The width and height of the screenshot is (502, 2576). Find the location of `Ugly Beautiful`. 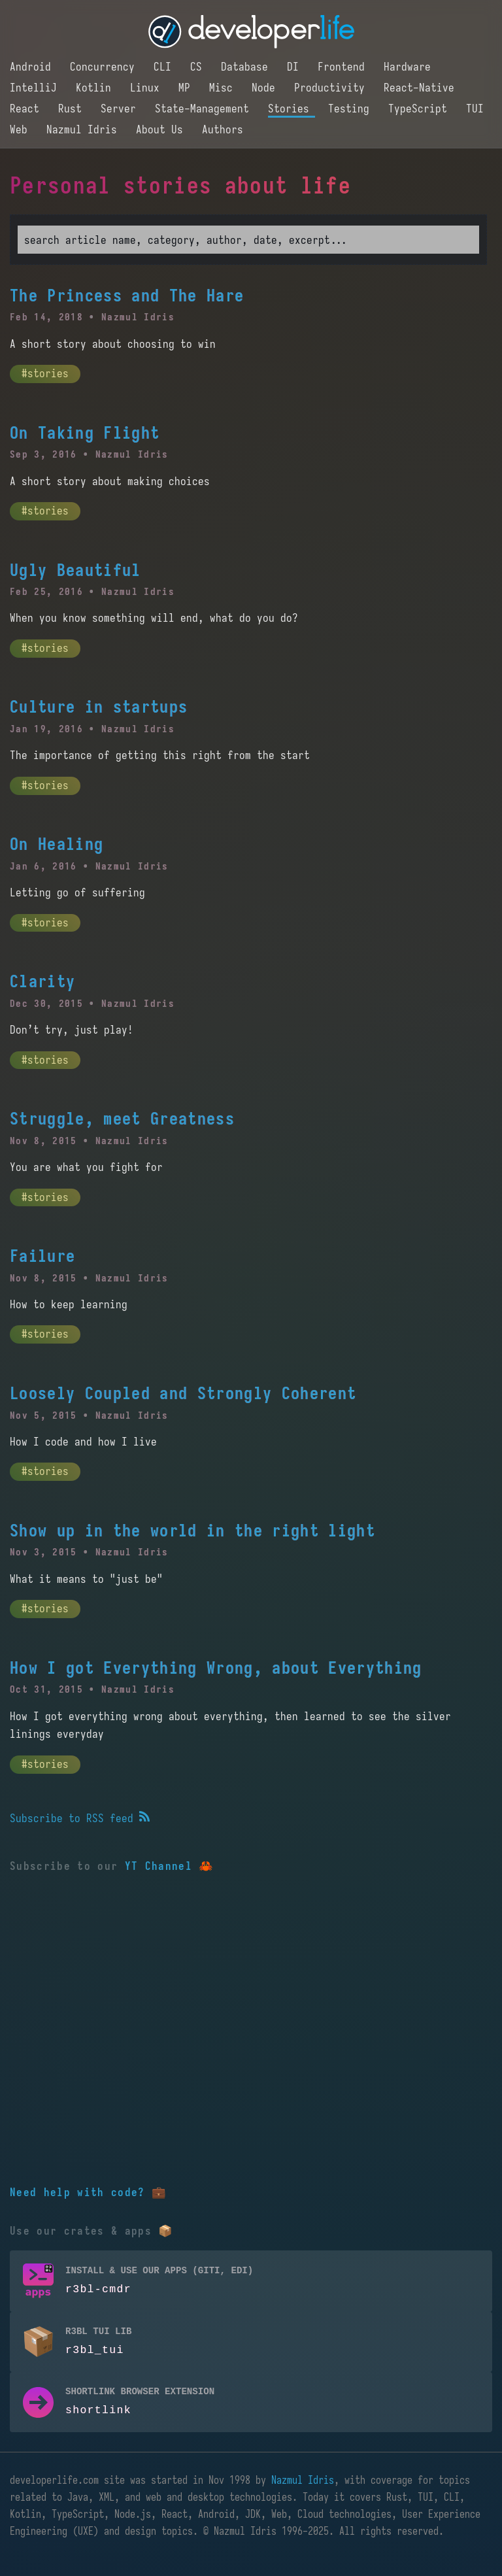

Ugly Beautiful is located at coordinates (75, 570).